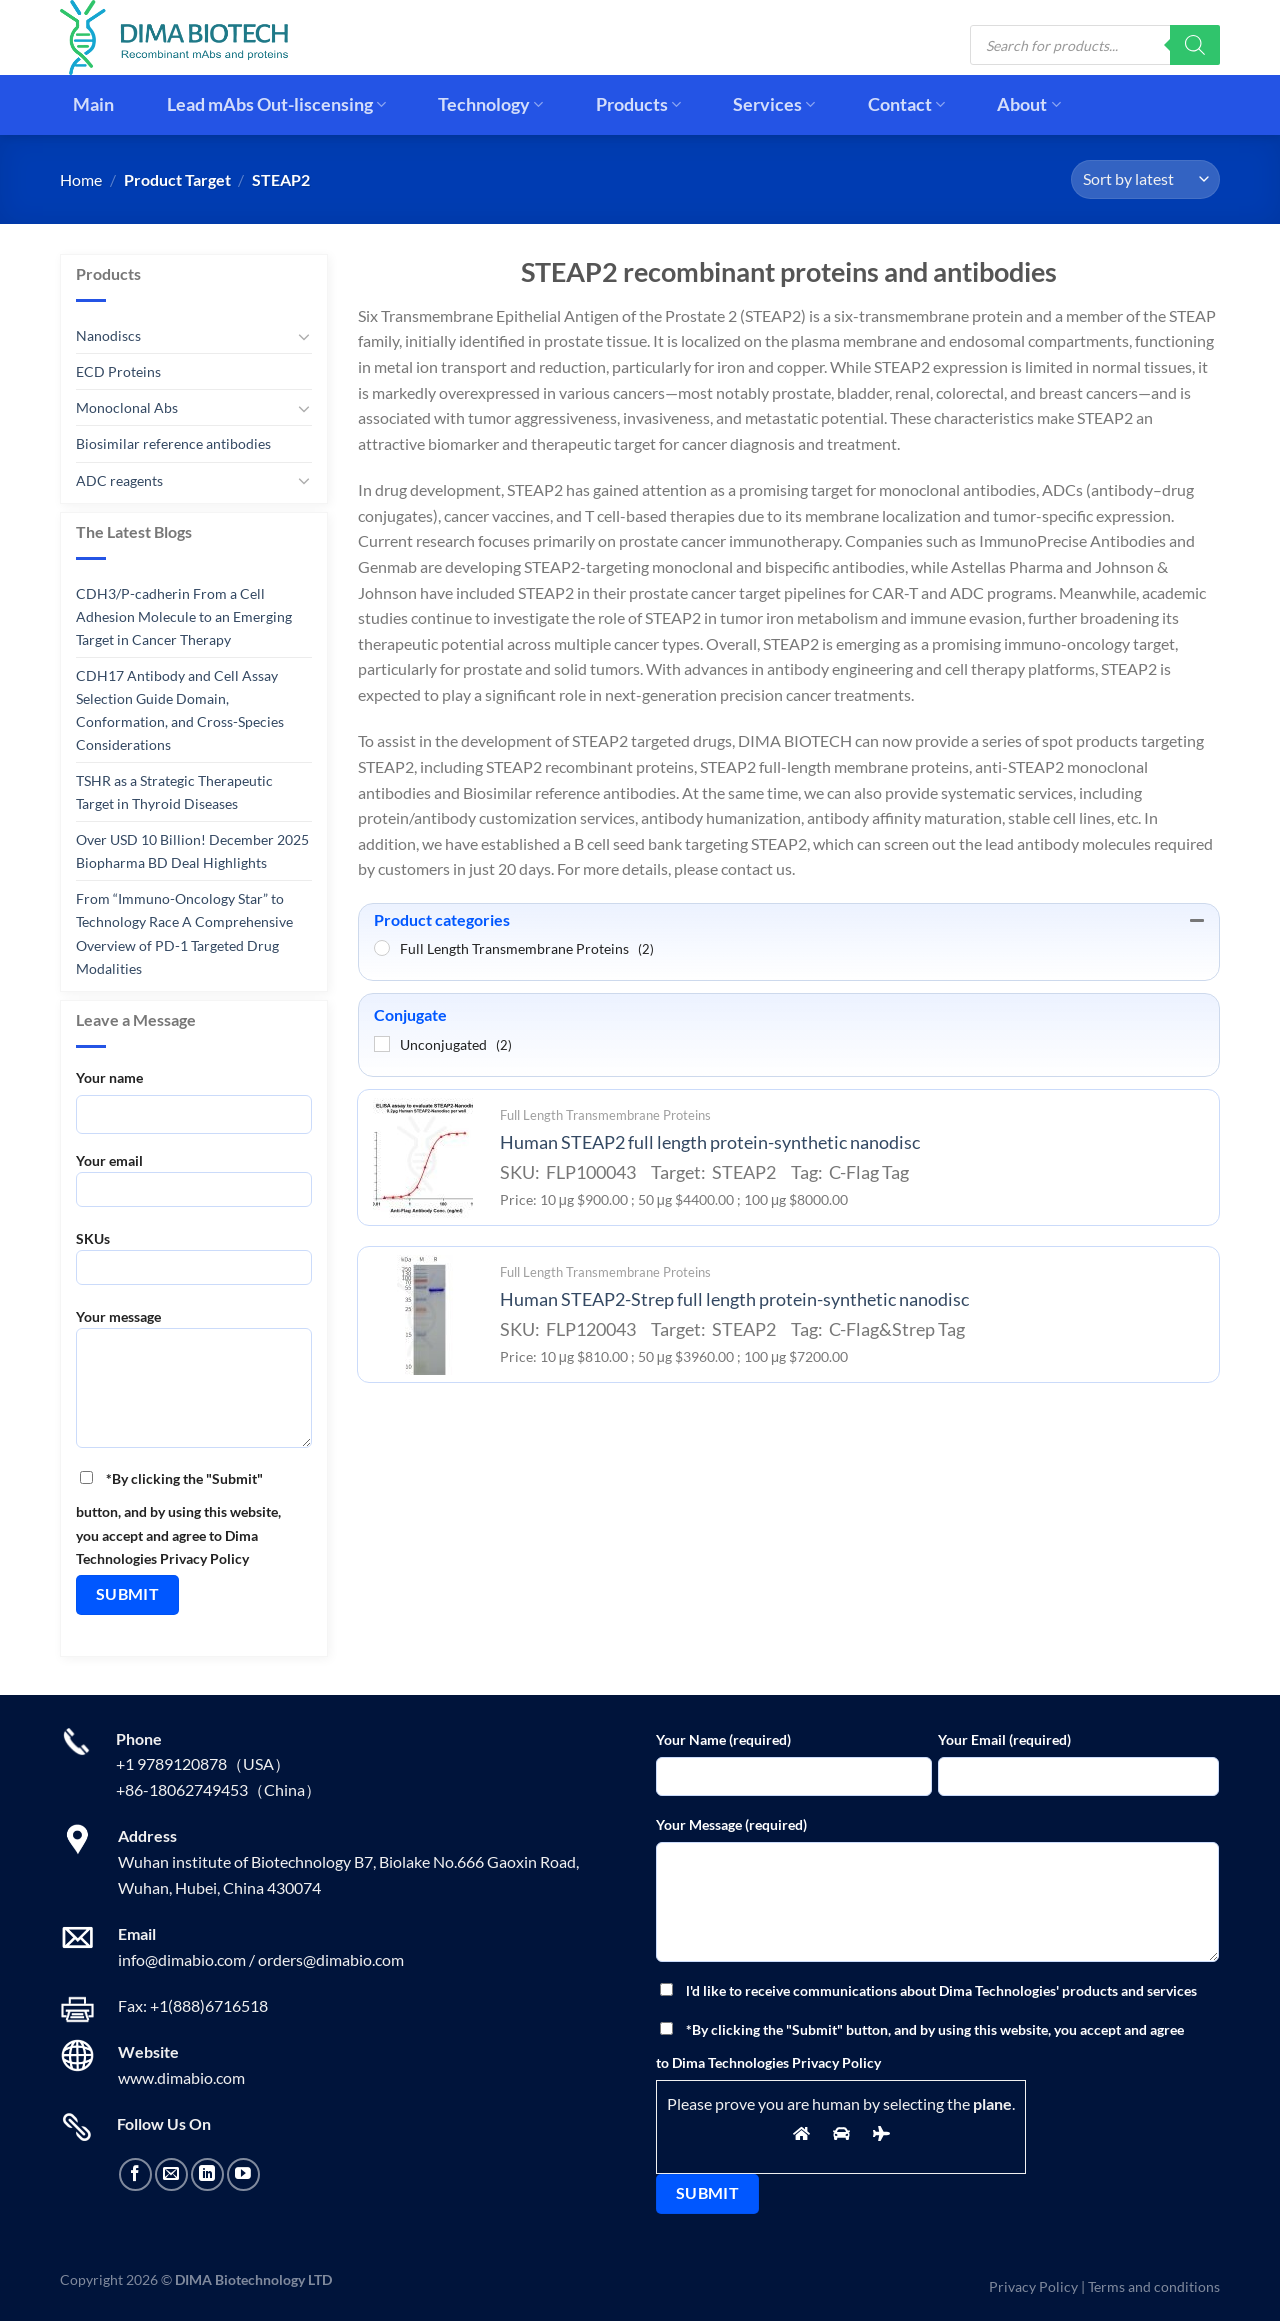 The image size is (1280, 2321). I want to click on Human STEAP2 full length protein-synthetic nanodisc, so click(710, 1142).